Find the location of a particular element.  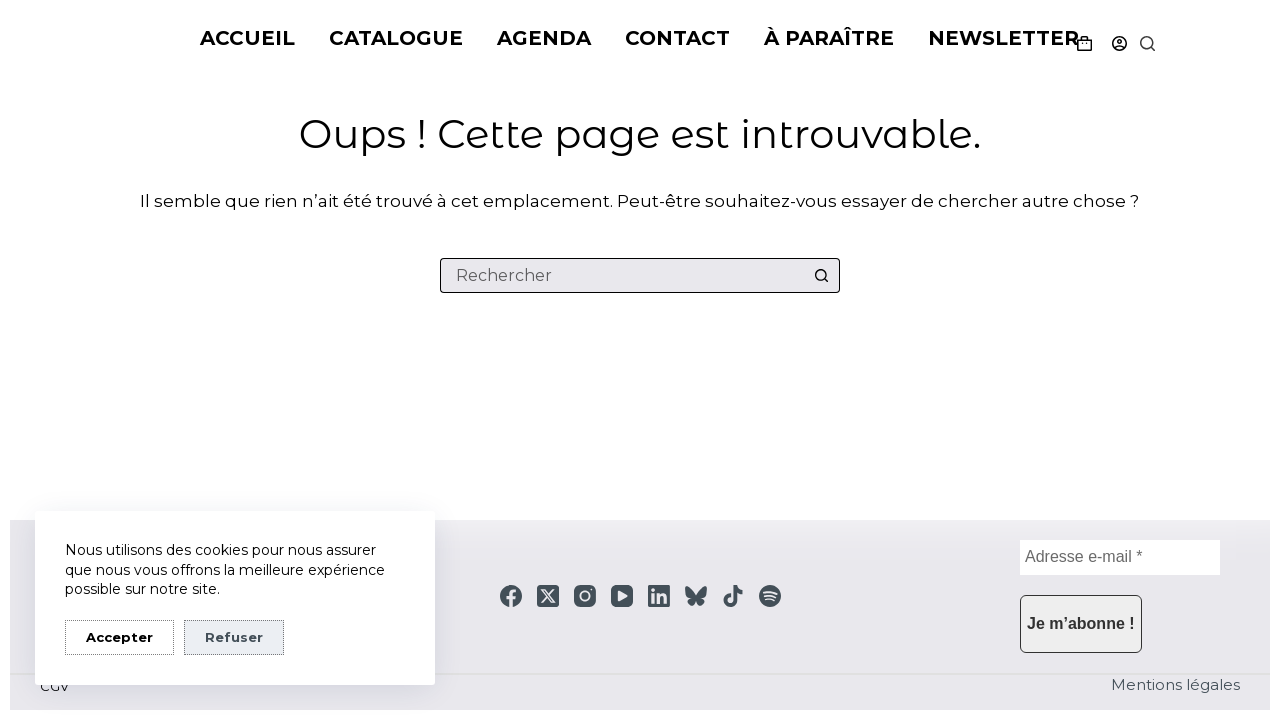

Catalogue is located at coordinates (396, 38).